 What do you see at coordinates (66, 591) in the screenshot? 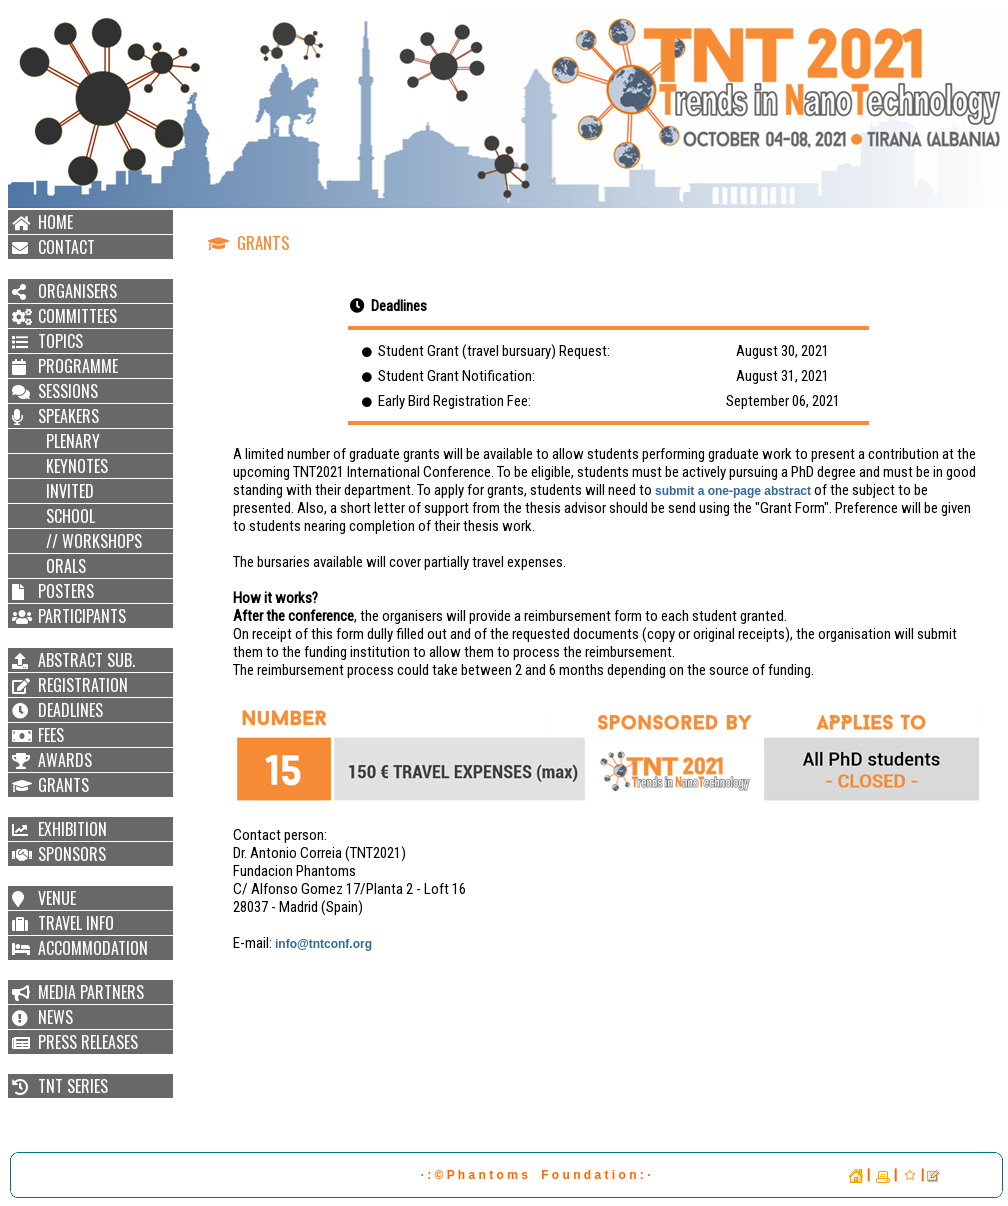
I see `POSTERS` at bounding box center [66, 591].